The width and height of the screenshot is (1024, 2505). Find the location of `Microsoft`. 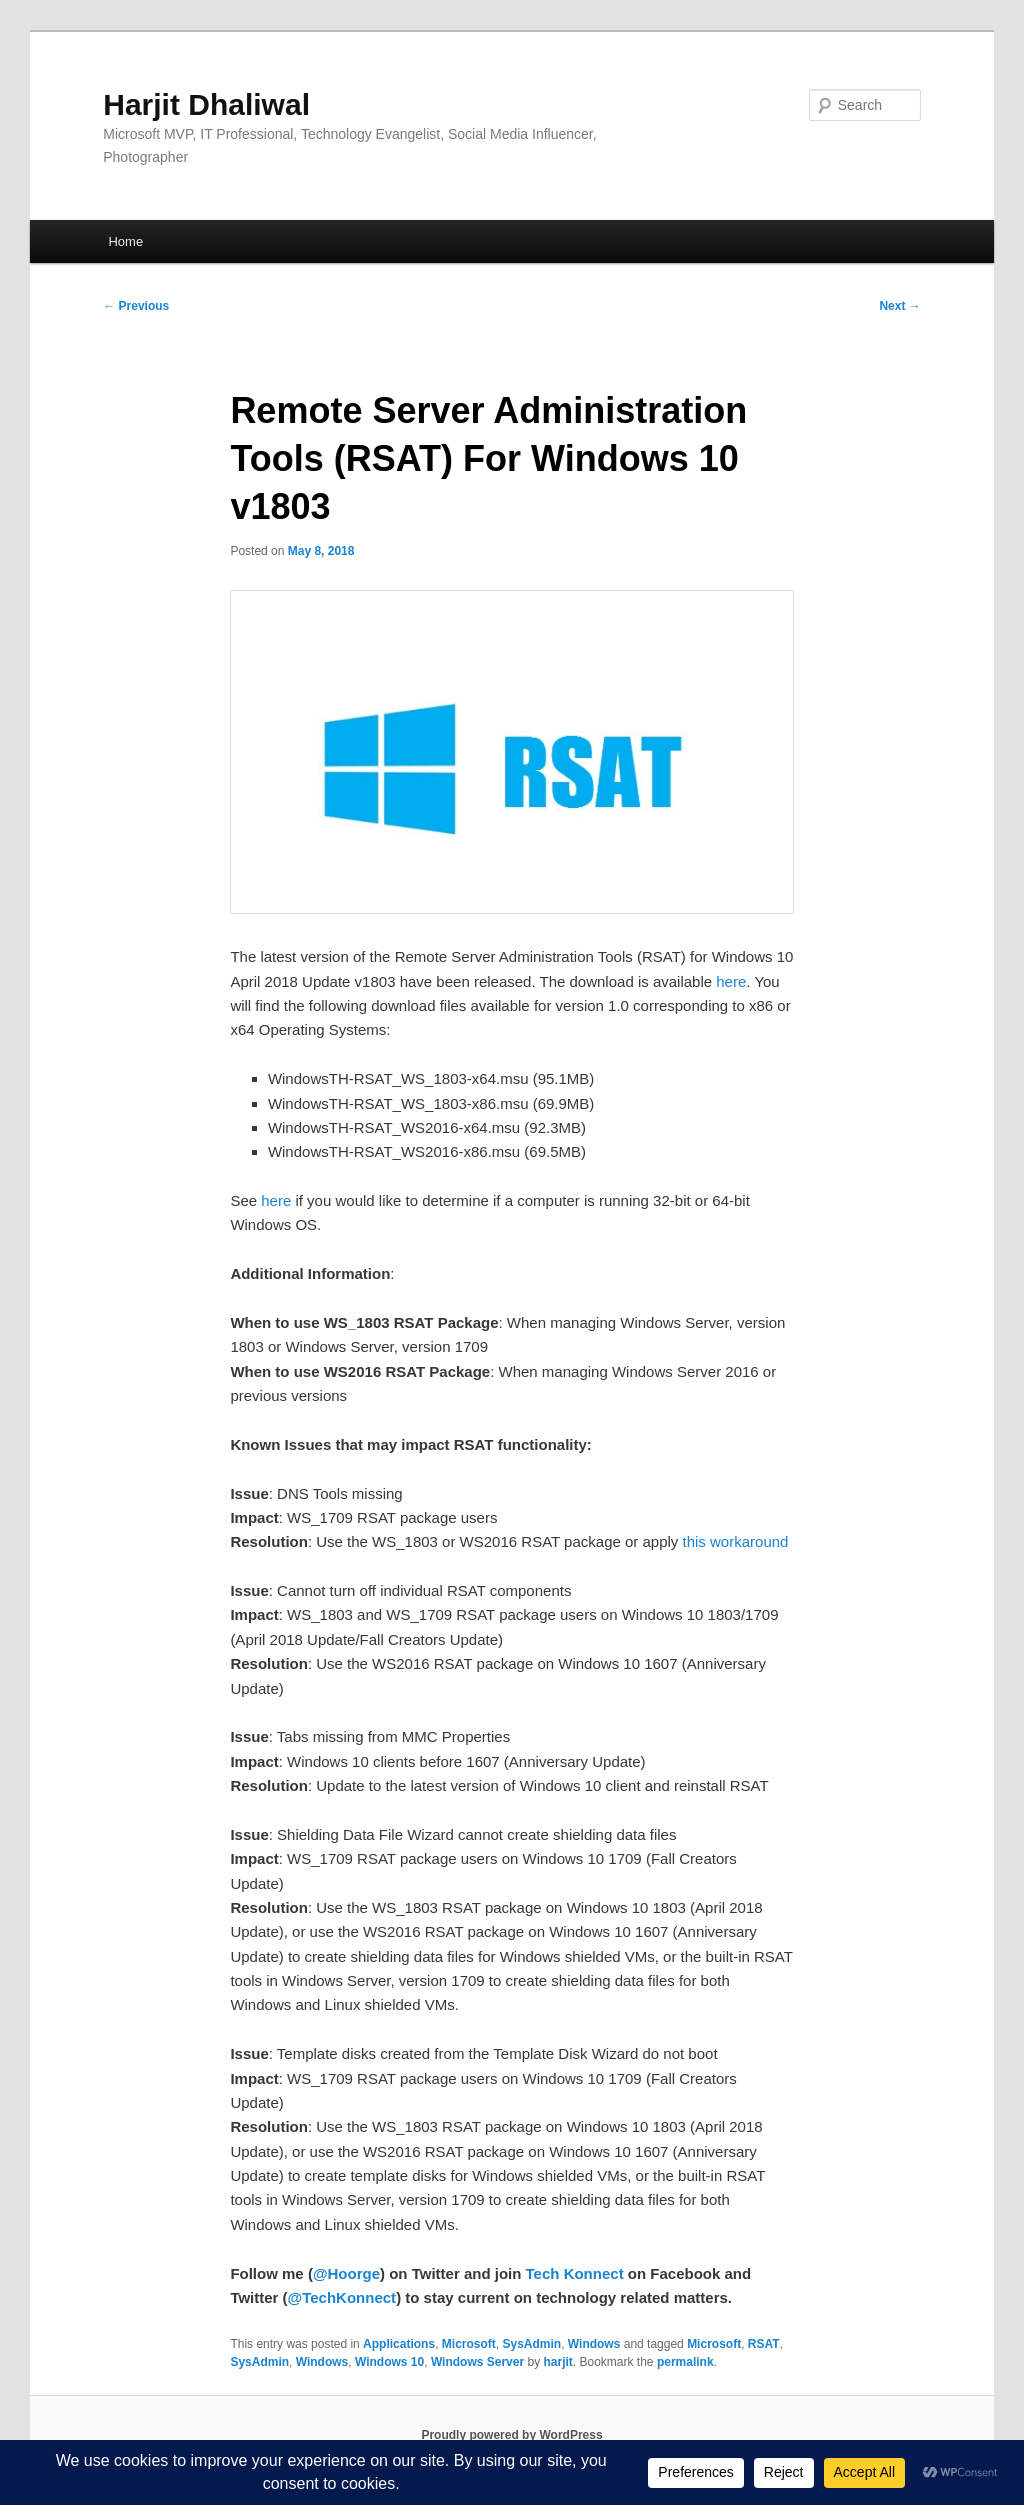

Microsoft is located at coordinates (469, 2344).